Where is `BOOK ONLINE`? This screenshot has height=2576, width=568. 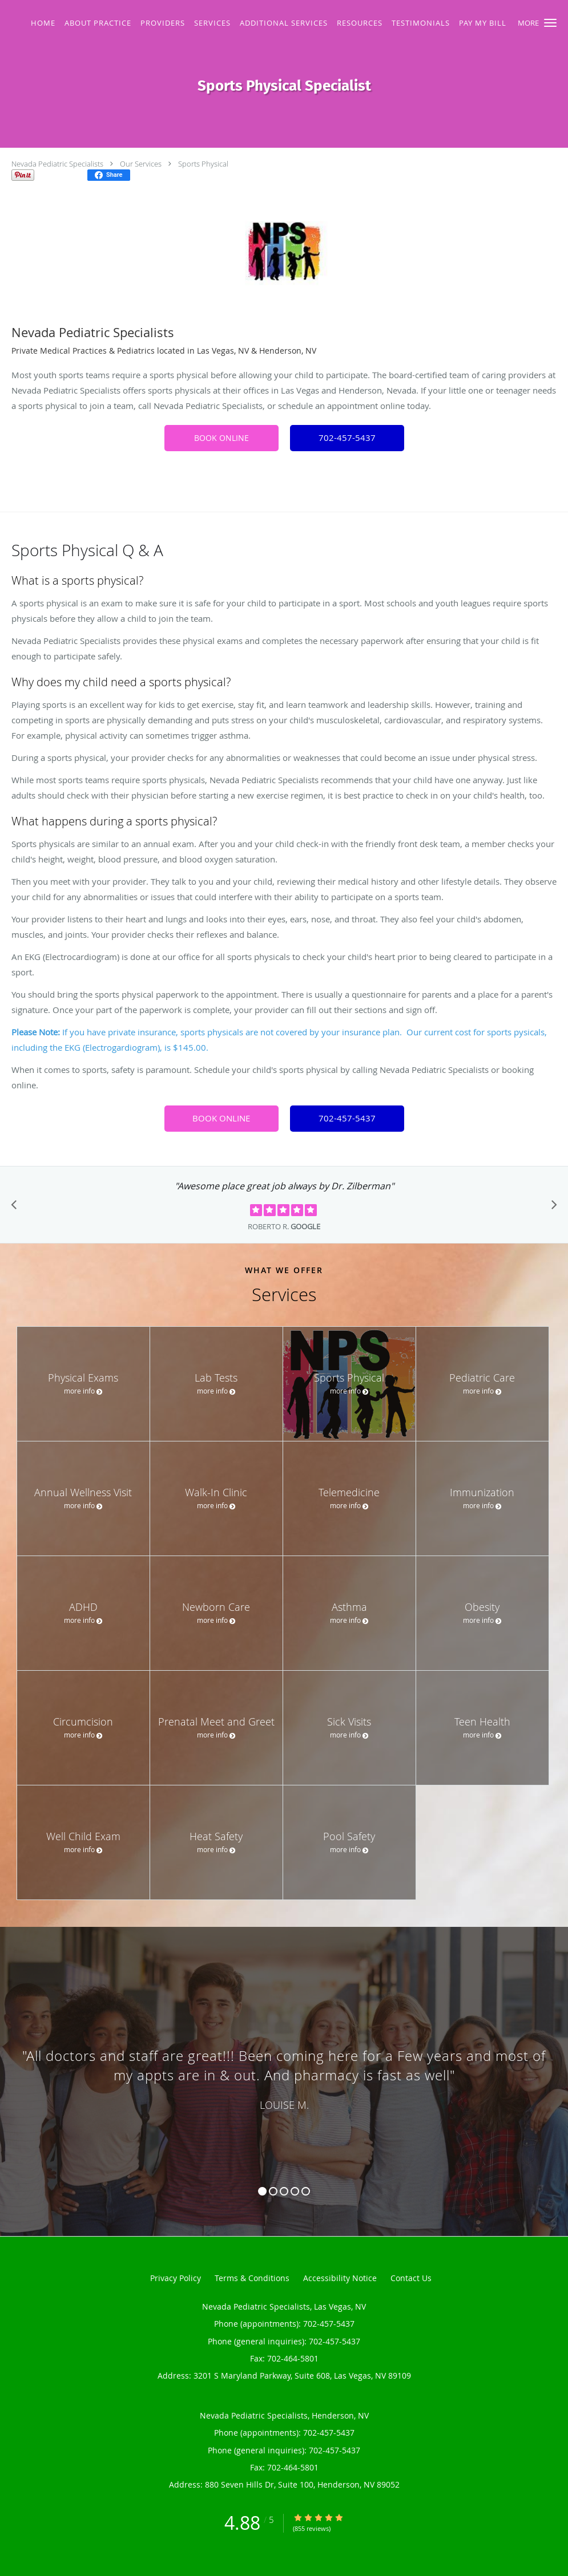
BOOK ONLINE is located at coordinates (221, 437).